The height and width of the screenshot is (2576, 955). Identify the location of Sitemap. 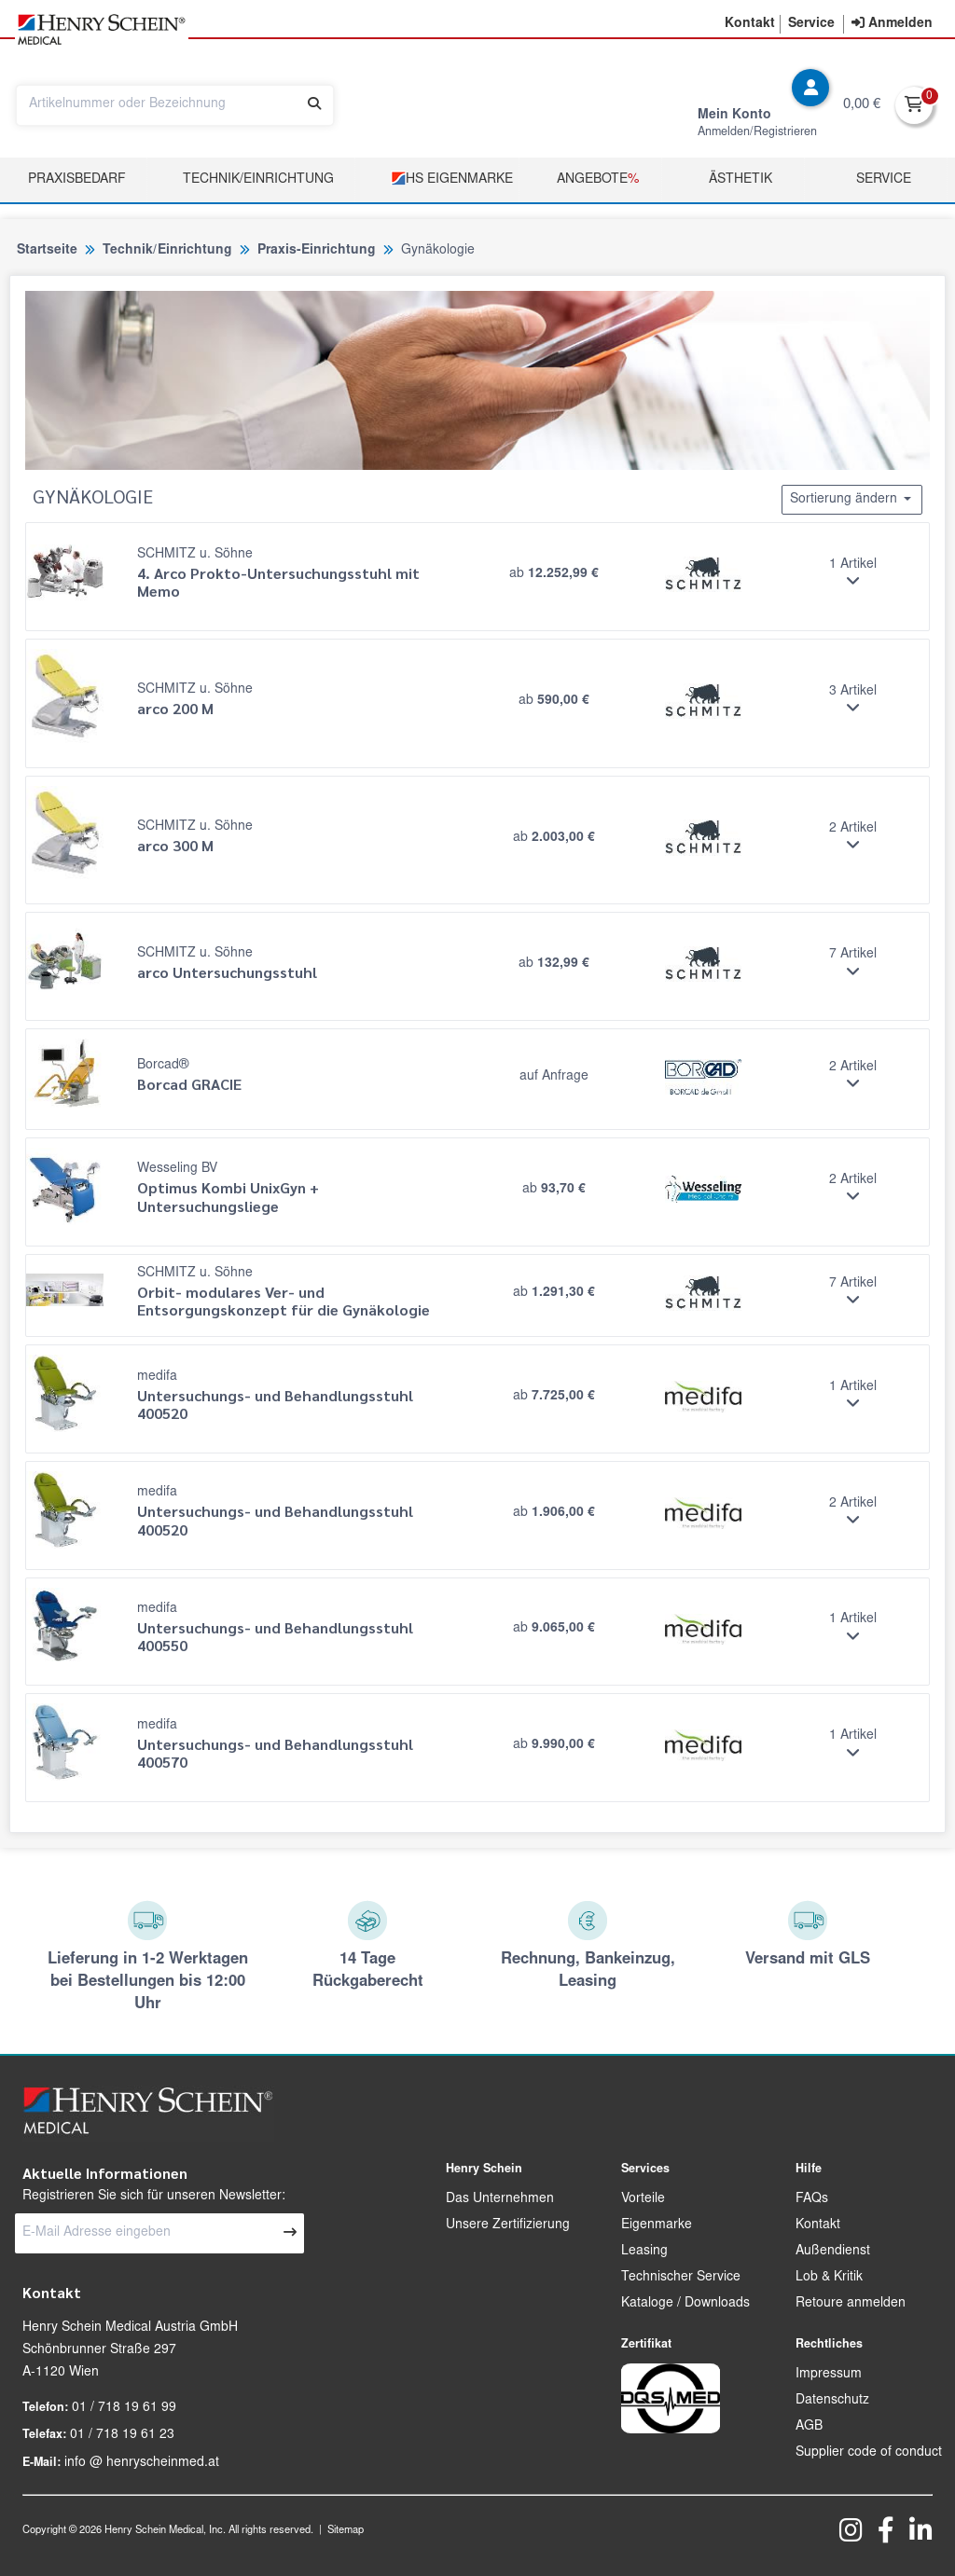
(345, 2531).